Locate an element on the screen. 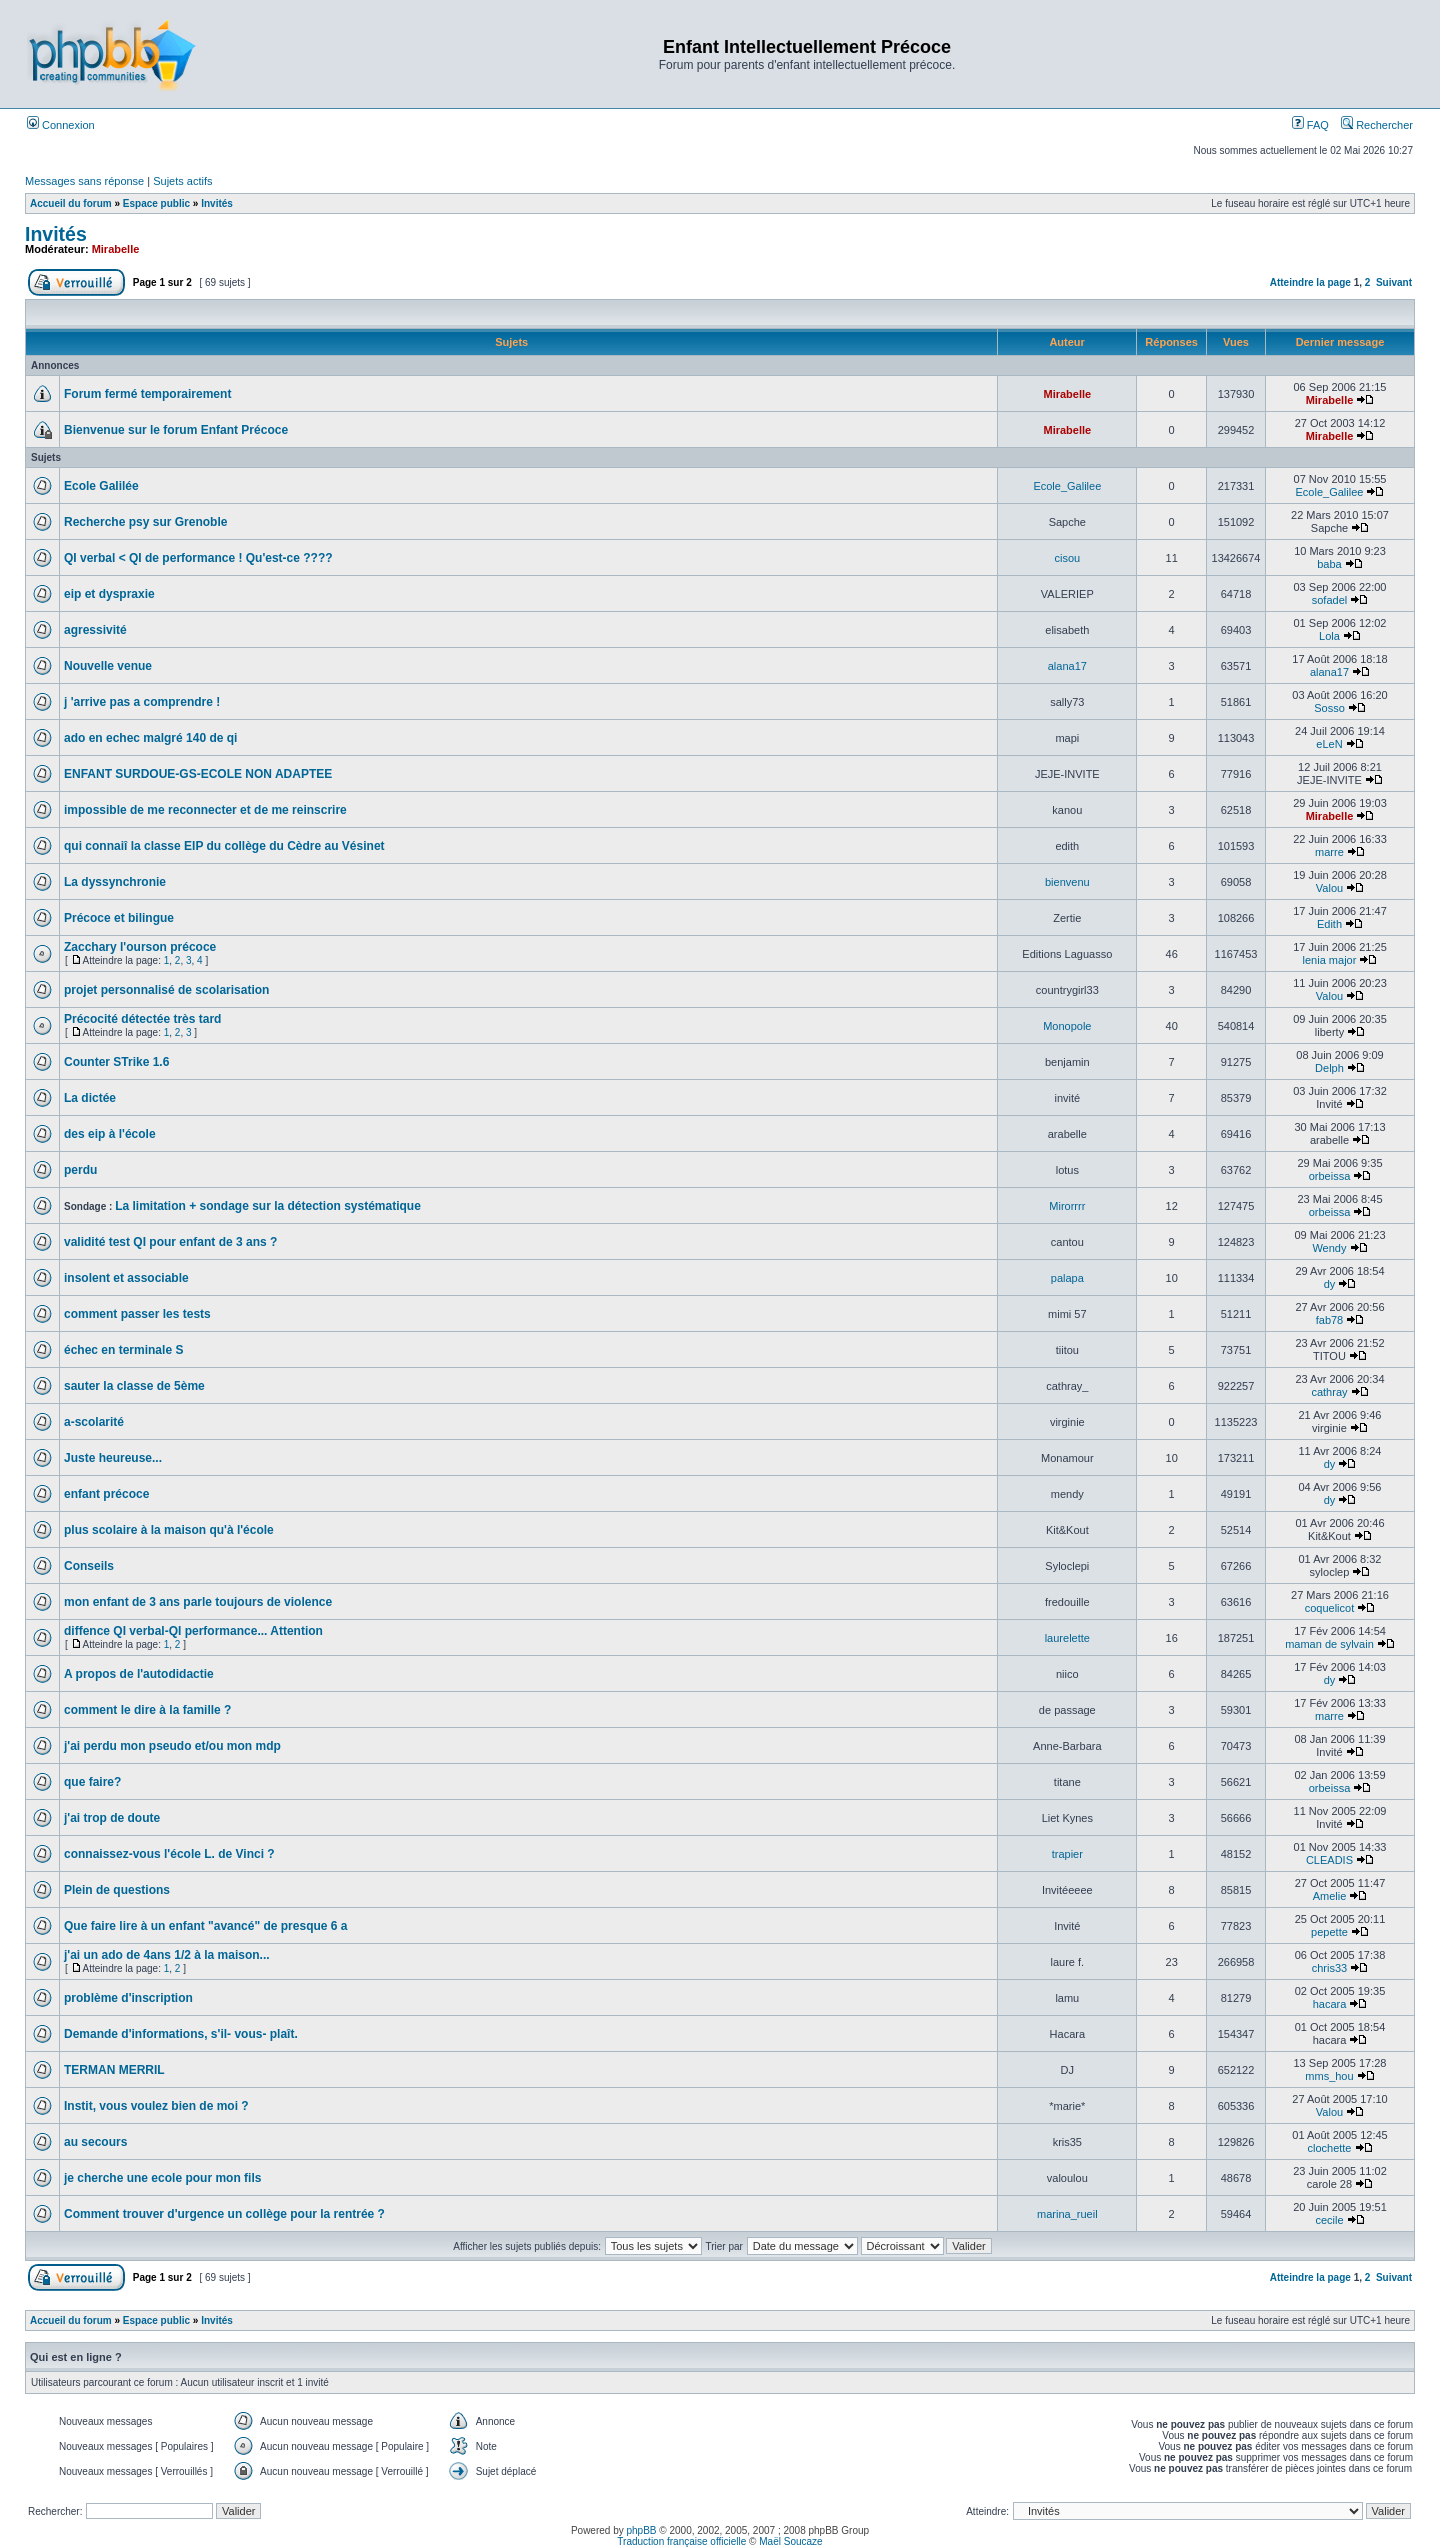  Comment trouver d'urgence un collège pour la rentrée ? is located at coordinates (224, 2214).